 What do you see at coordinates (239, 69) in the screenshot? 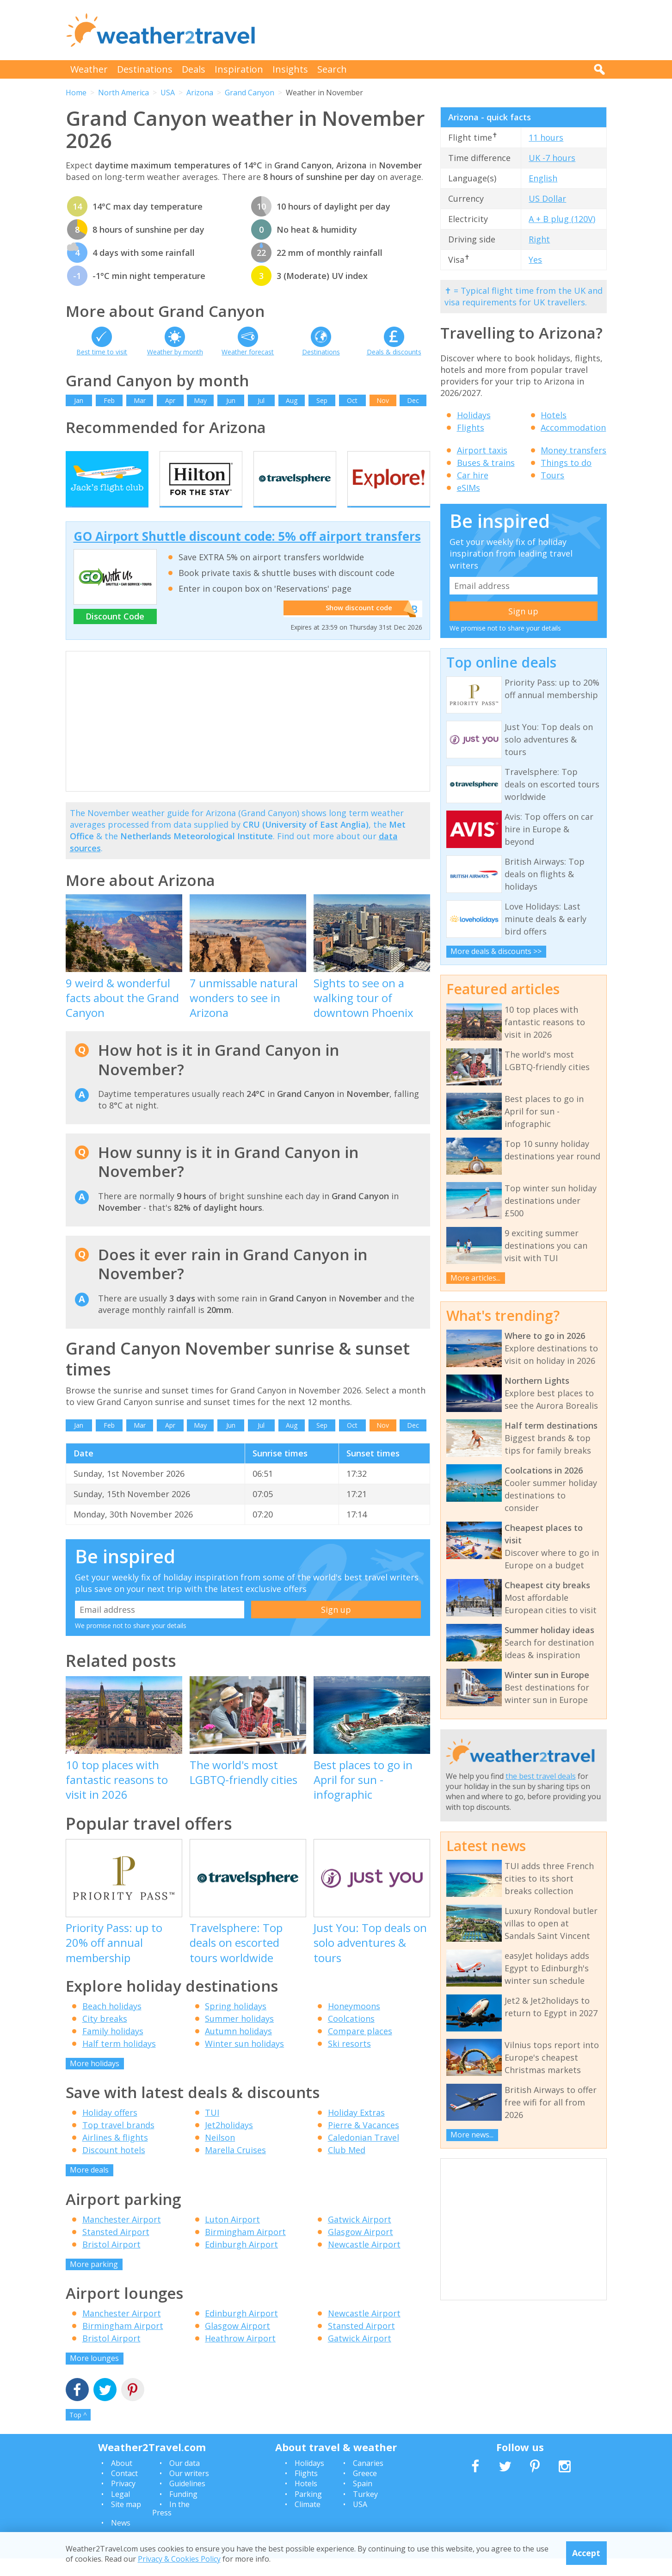
I see `Inspiration` at bounding box center [239, 69].